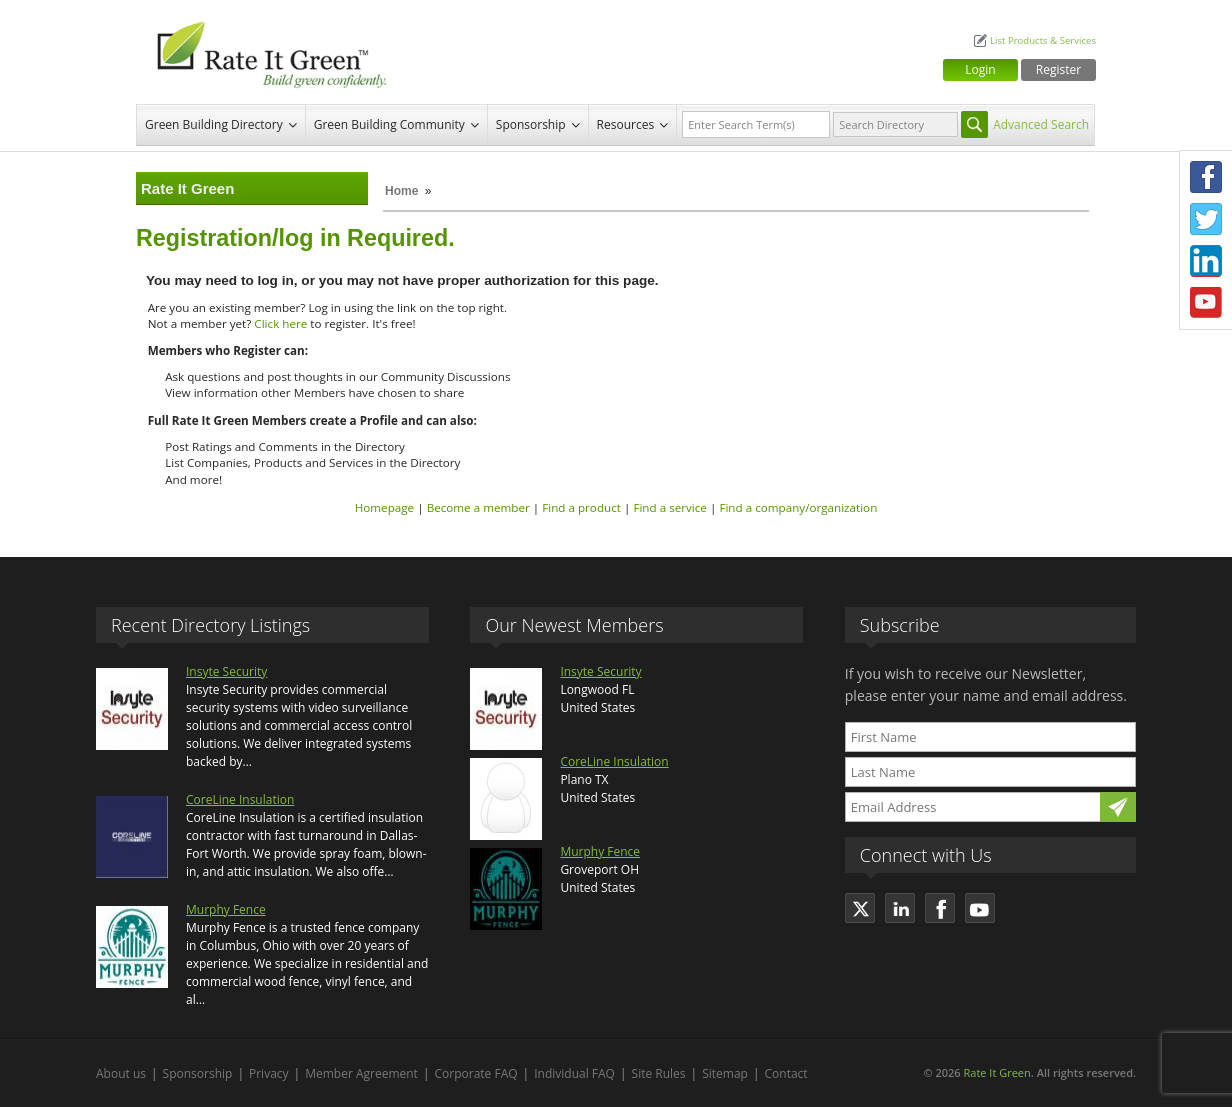 Image resolution: width=1232 pixels, height=1107 pixels. Describe the element at coordinates (786, 1073) in the screenshot. I see `Contact` at that location.